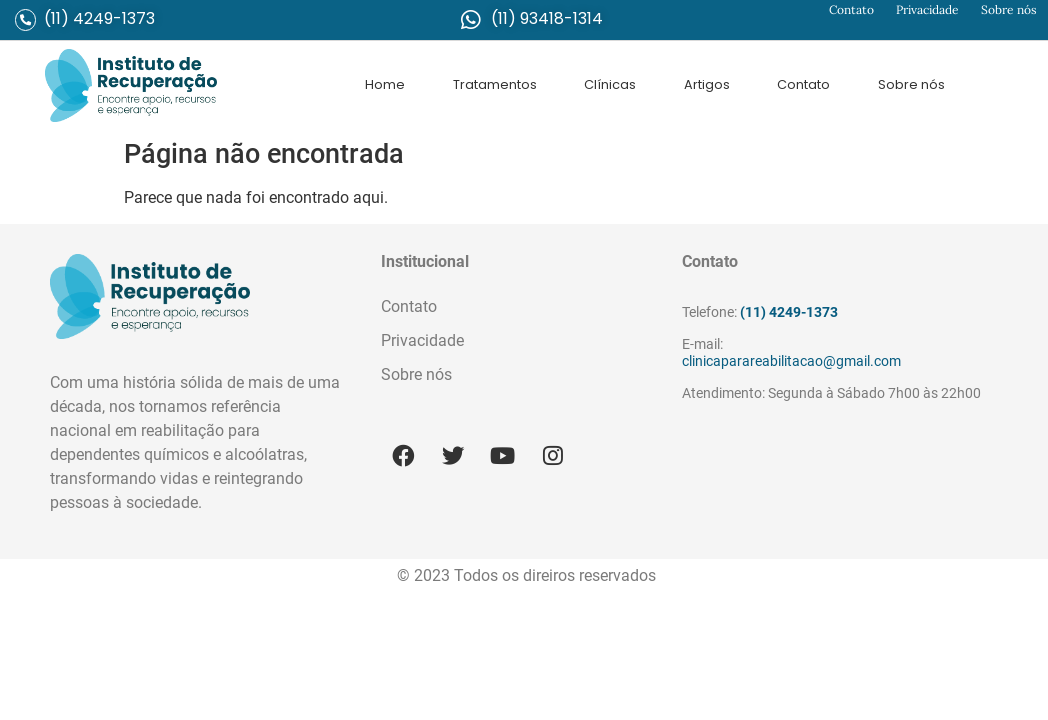  I want to click on [(11) 93418-1314], so click(471, 20).